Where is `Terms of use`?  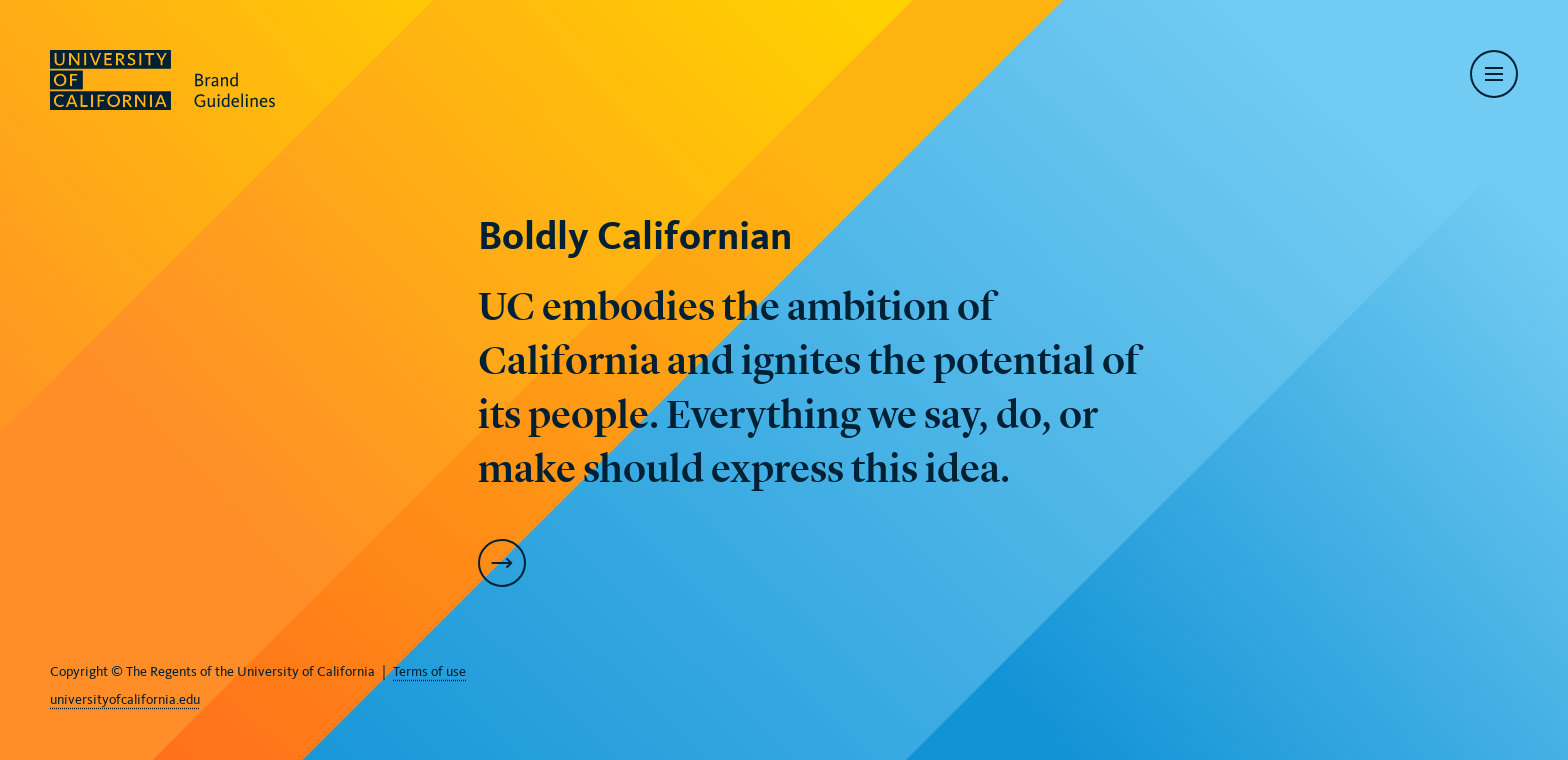 Terms of use is located at coordinates (429, 671).